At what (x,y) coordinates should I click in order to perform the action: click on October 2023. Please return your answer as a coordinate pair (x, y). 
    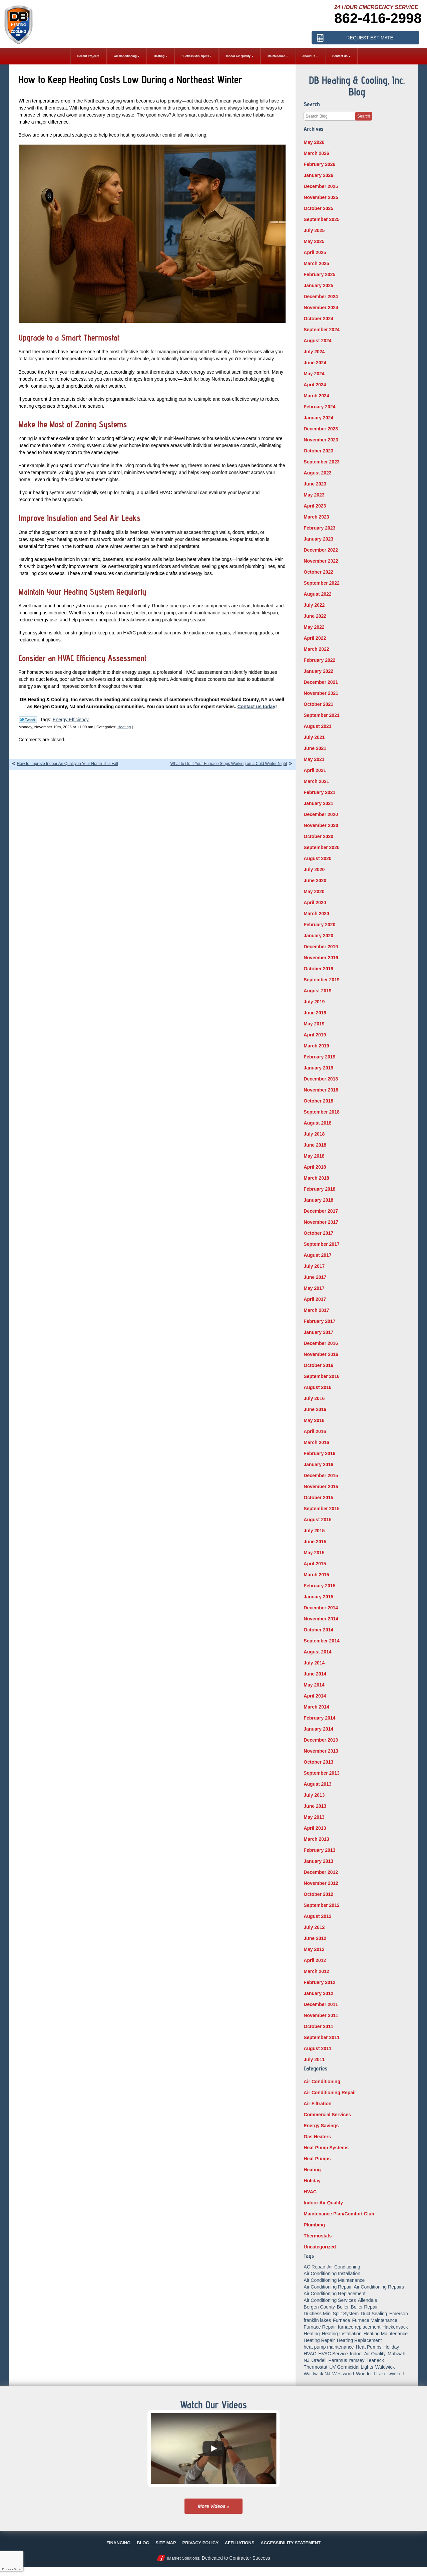
    Looking at the image, I should click on (318, 450).